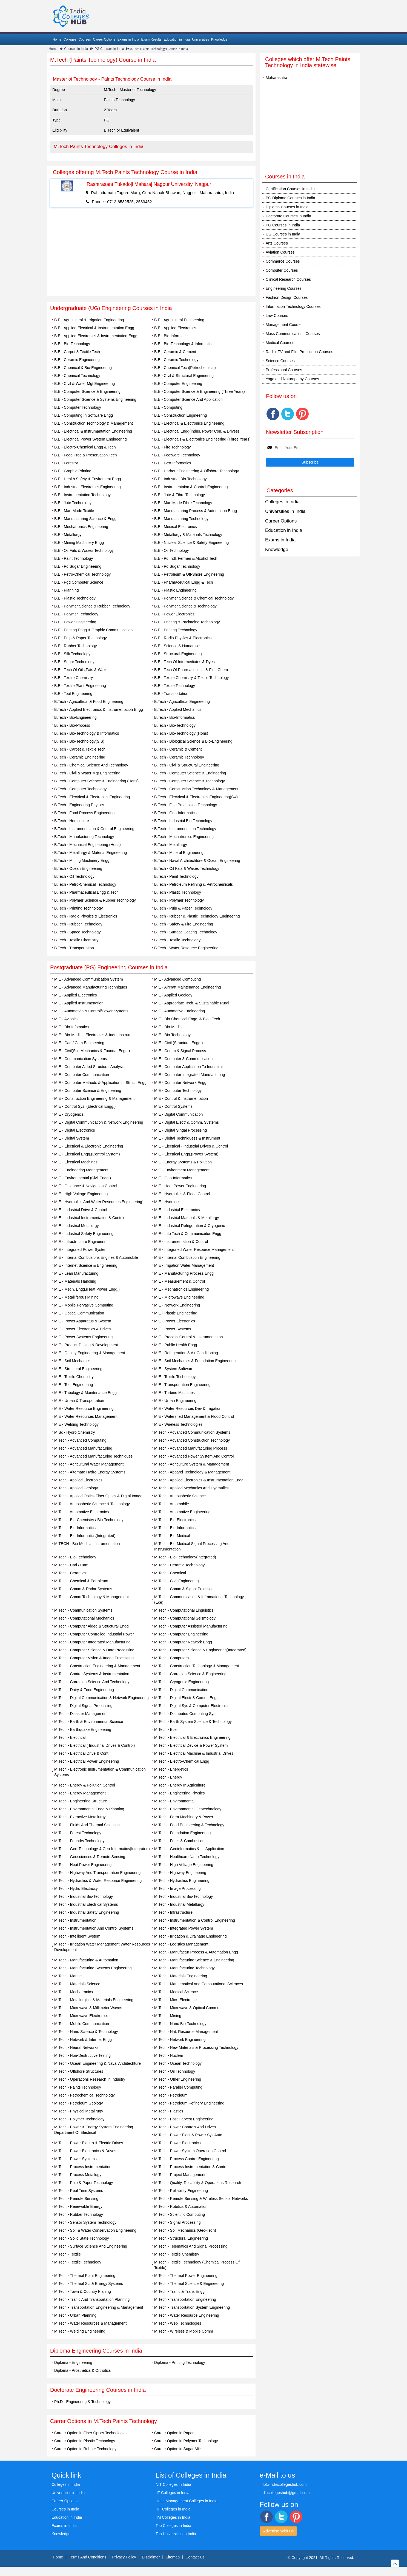 Image resolution: width=407 pixels, height=2576 pixels. Describe the element at coordinates (175, 328) in the screenshot. I see `B.E - Applied Electronics` at that location.